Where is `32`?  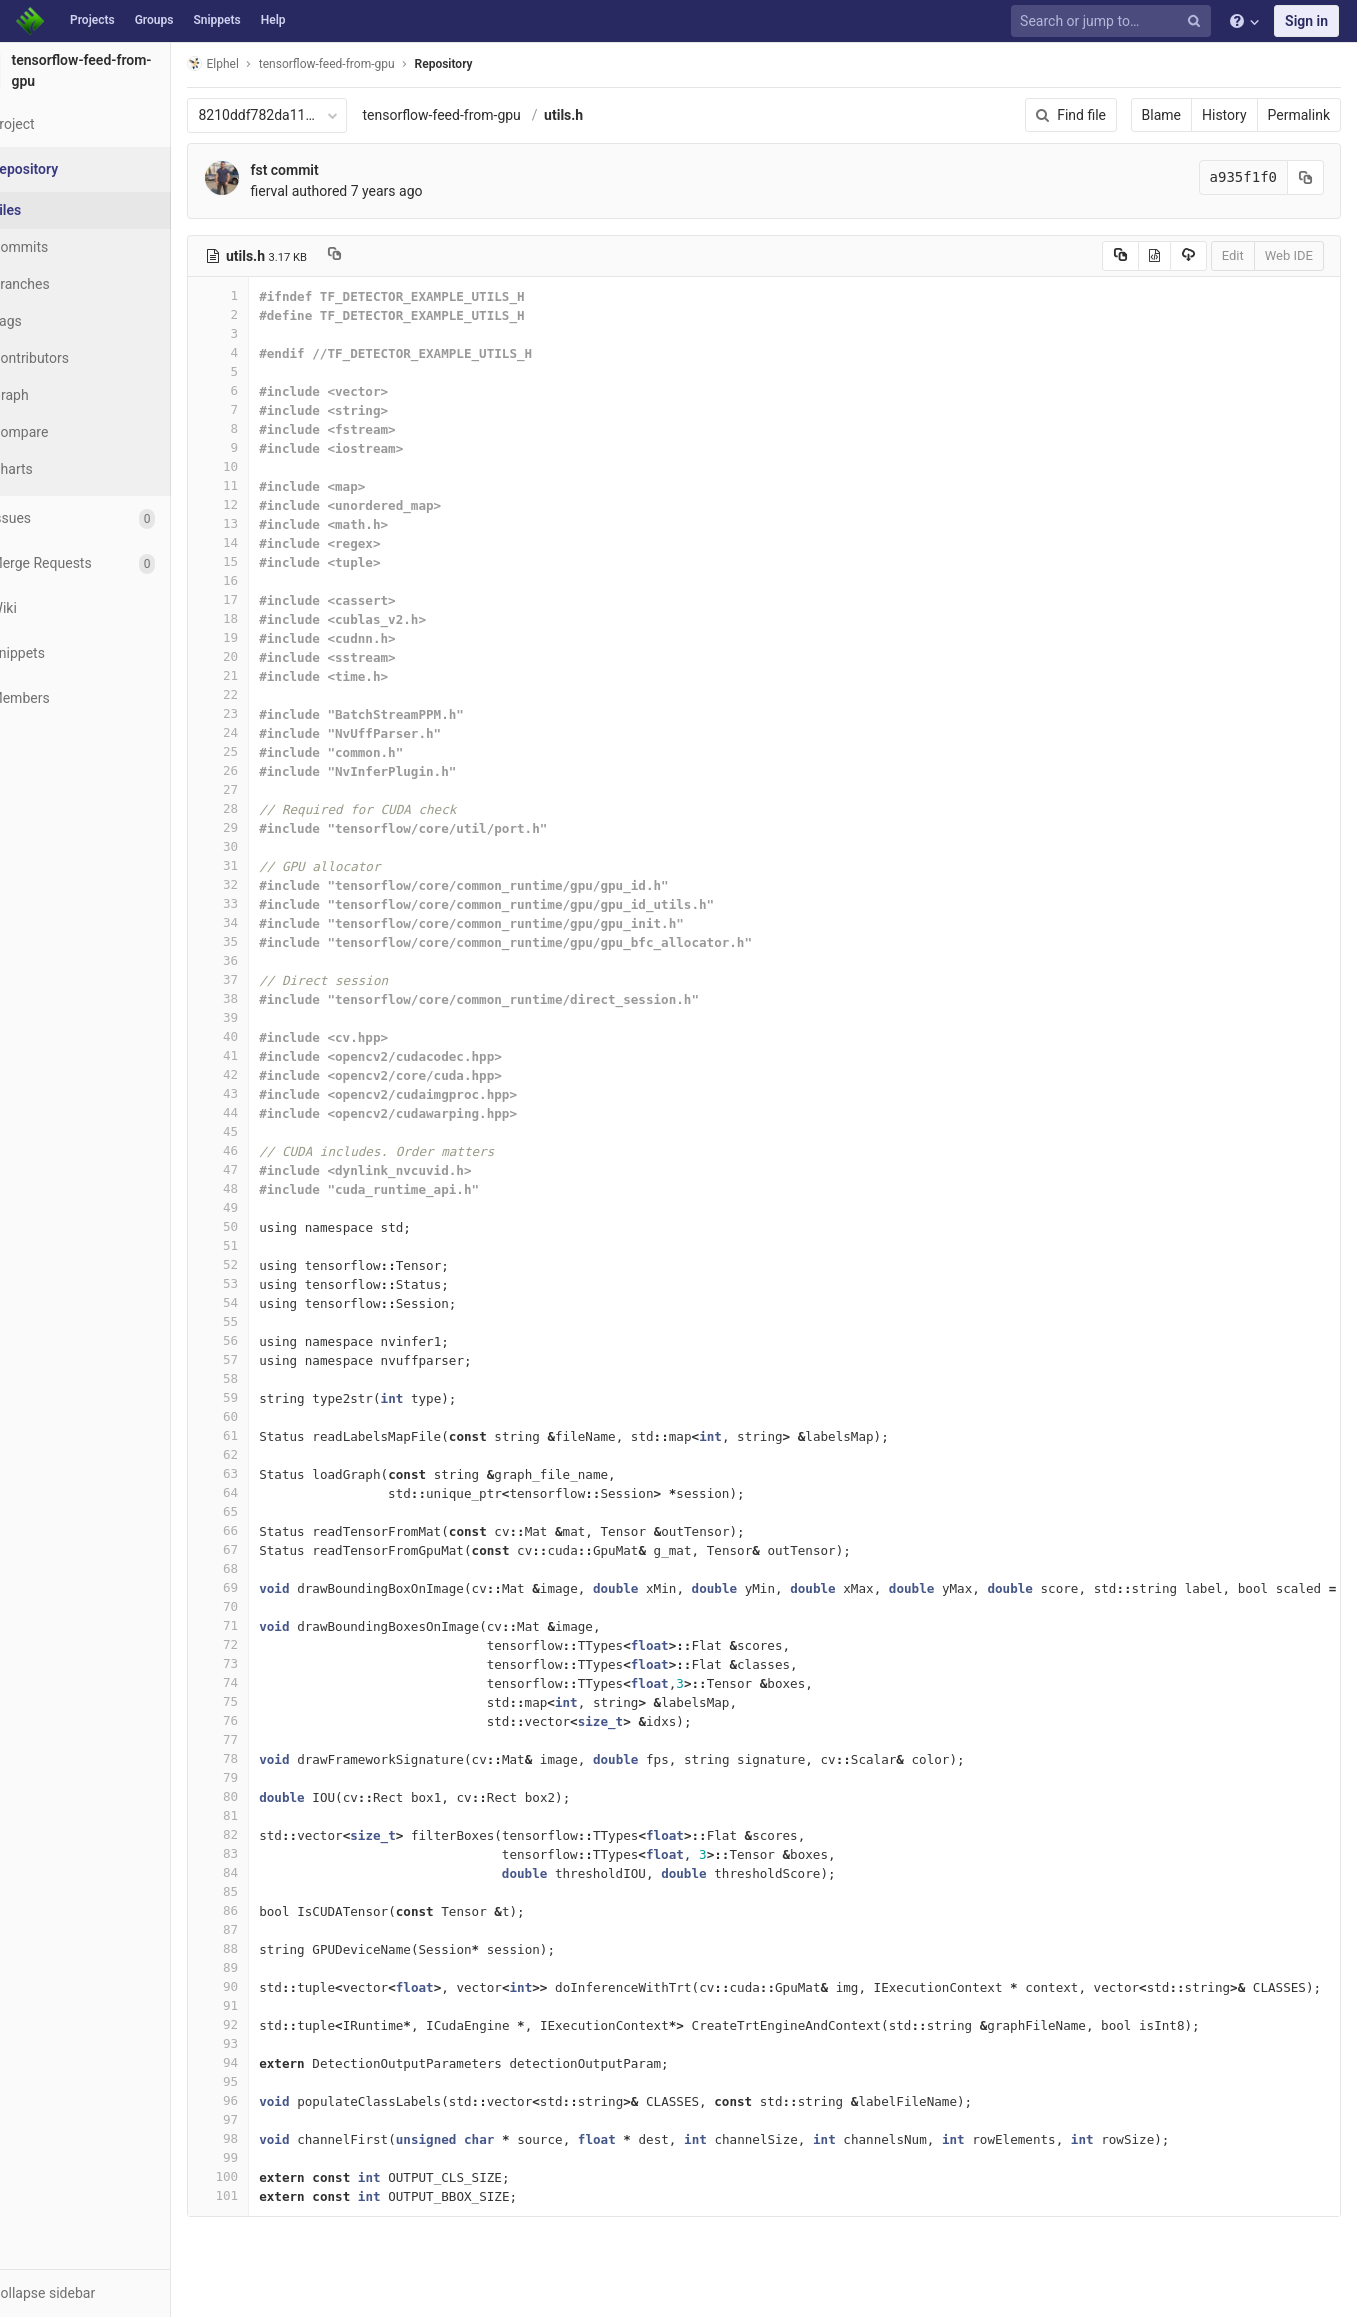
32 is located at coordinates (267, 884).